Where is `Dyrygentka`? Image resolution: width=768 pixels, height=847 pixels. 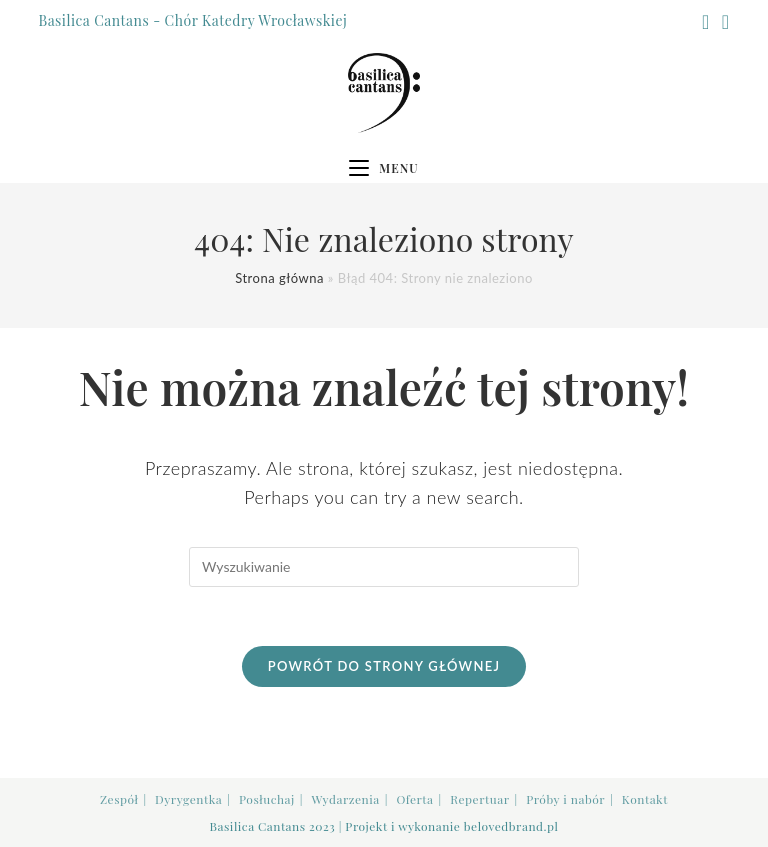 Dyrygentka is located at coordinates (188, 799).